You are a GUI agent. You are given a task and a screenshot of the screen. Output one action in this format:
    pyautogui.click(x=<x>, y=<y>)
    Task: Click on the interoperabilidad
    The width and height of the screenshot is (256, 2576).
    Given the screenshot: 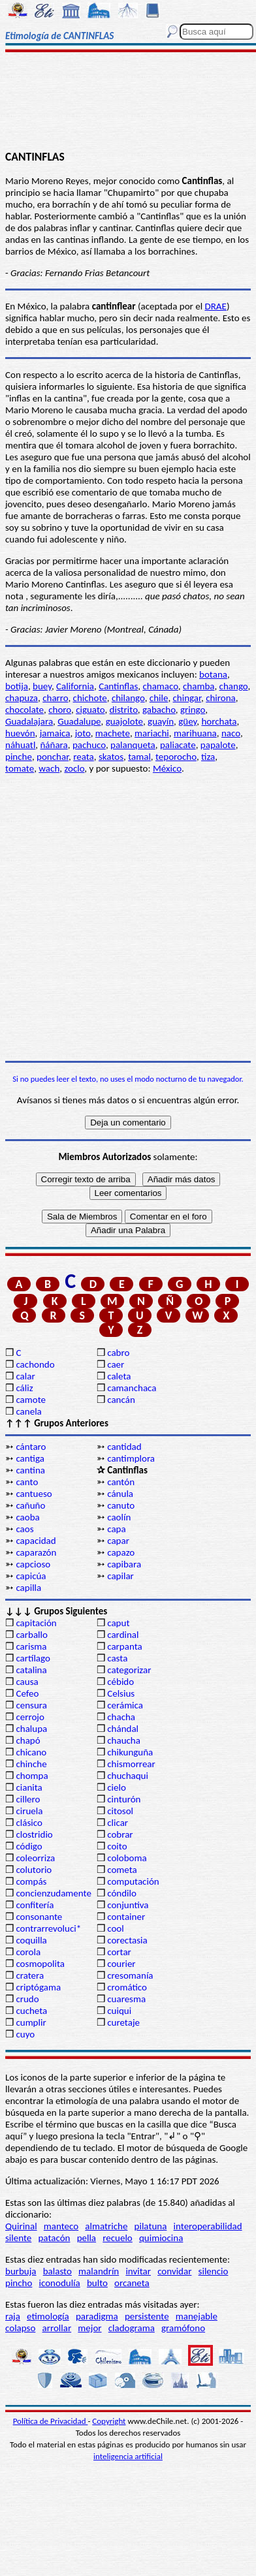 What is the action you would take?
    pyautogui.click(x=208, y=2226)
    